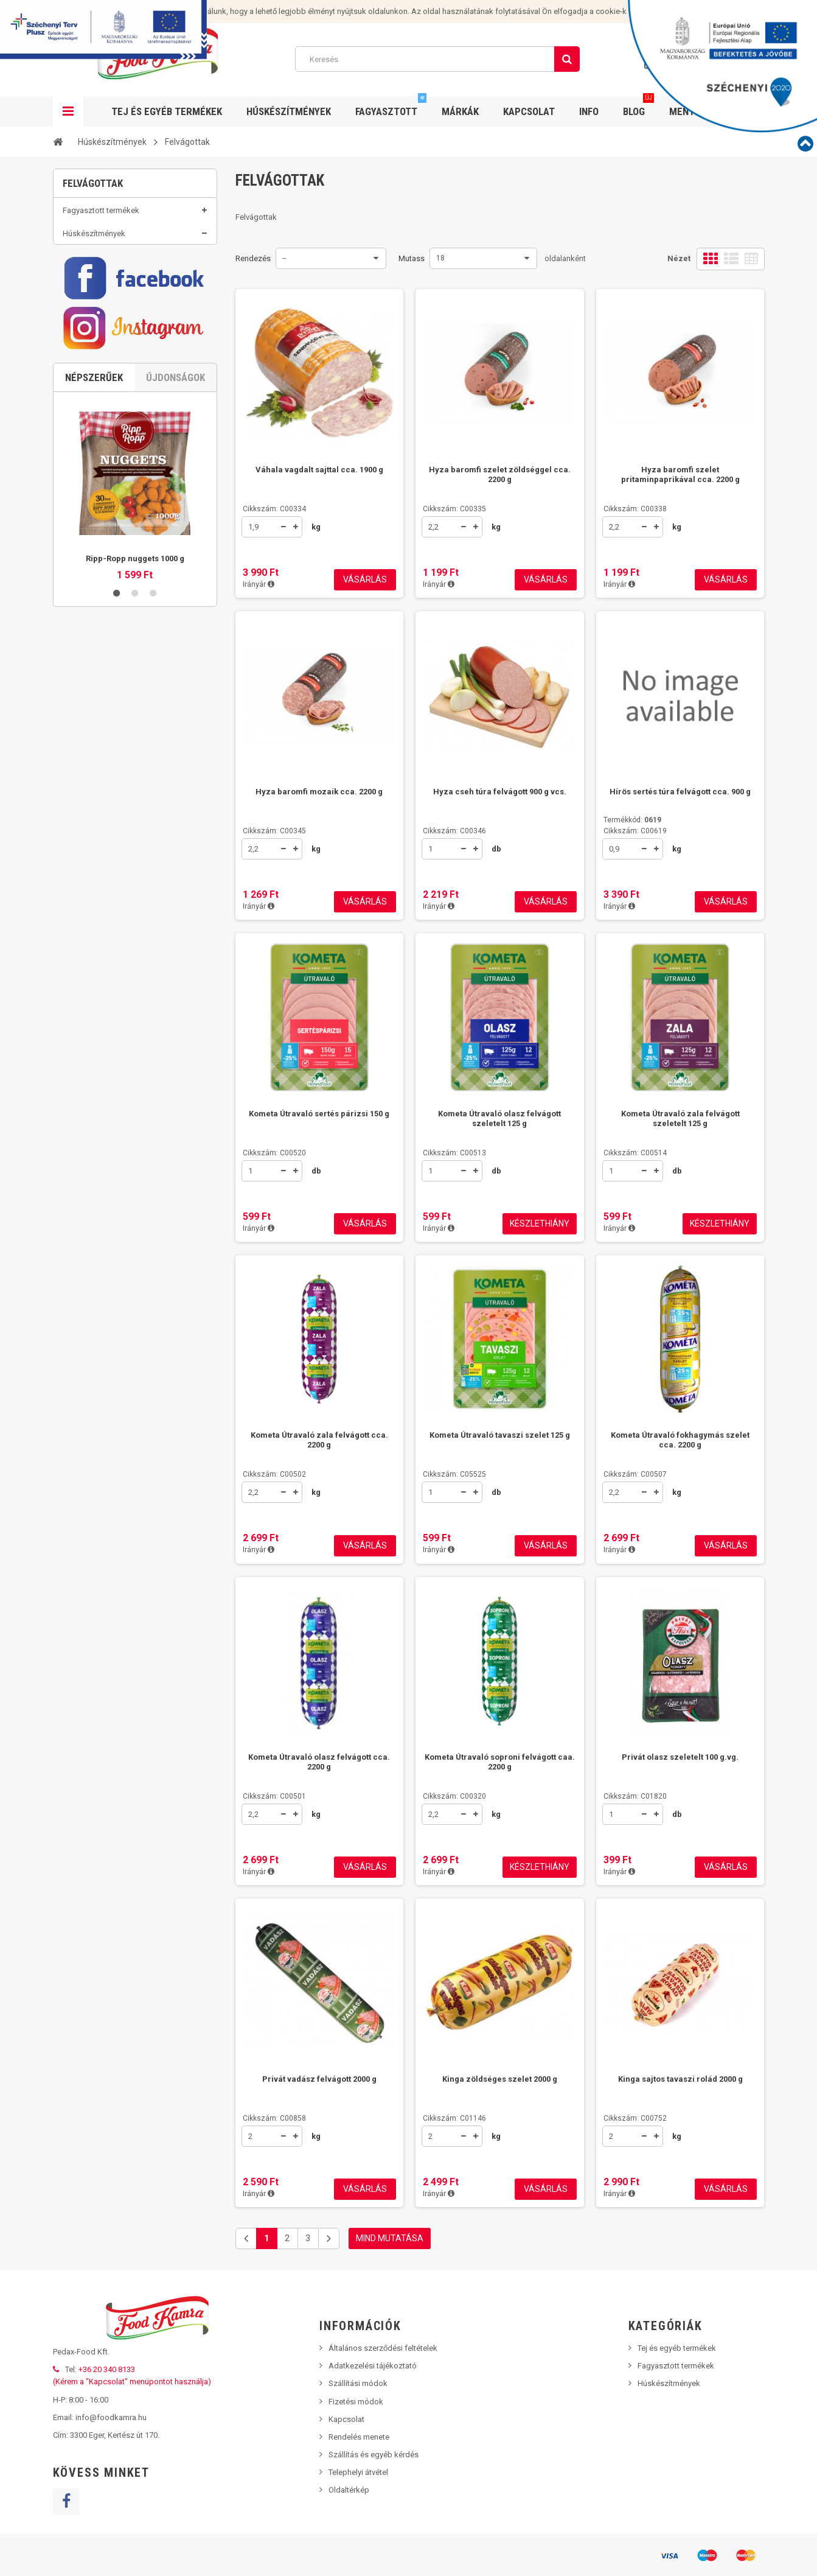 This screenshot has height=2576, width=817. I want to click on Info, so click(589, 111).